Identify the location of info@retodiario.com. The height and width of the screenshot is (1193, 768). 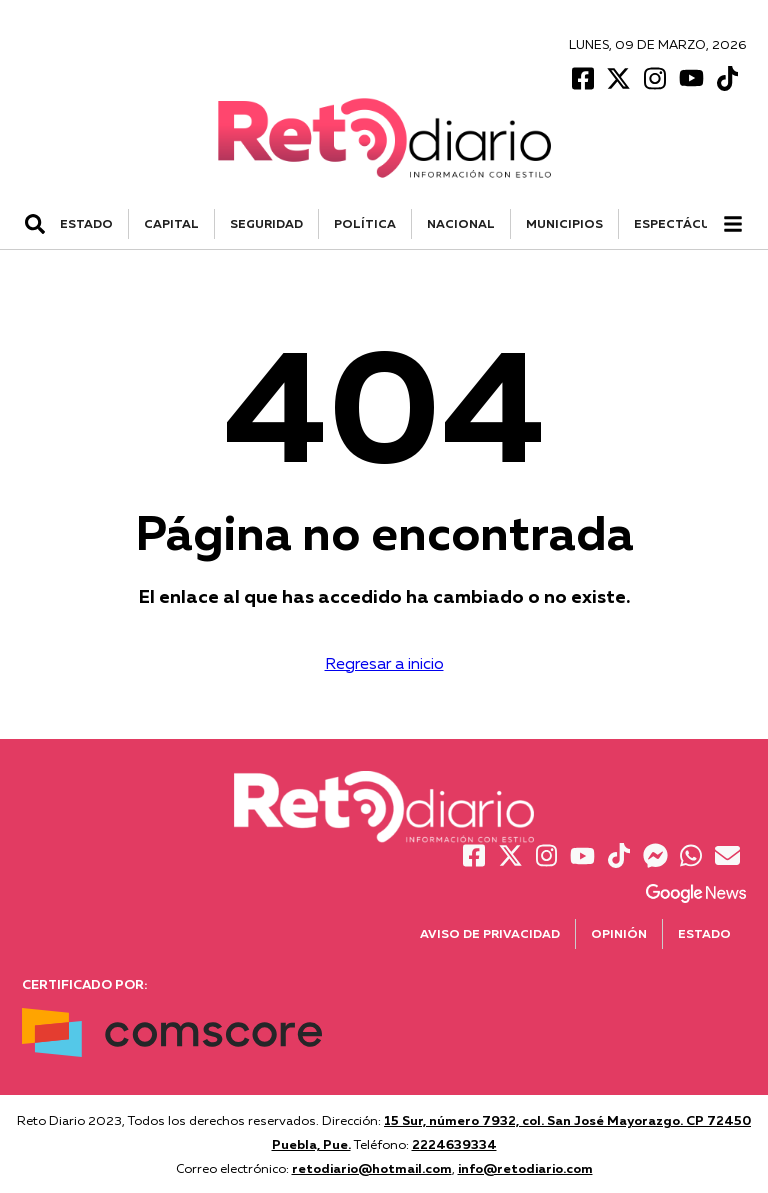
(525, 1168).